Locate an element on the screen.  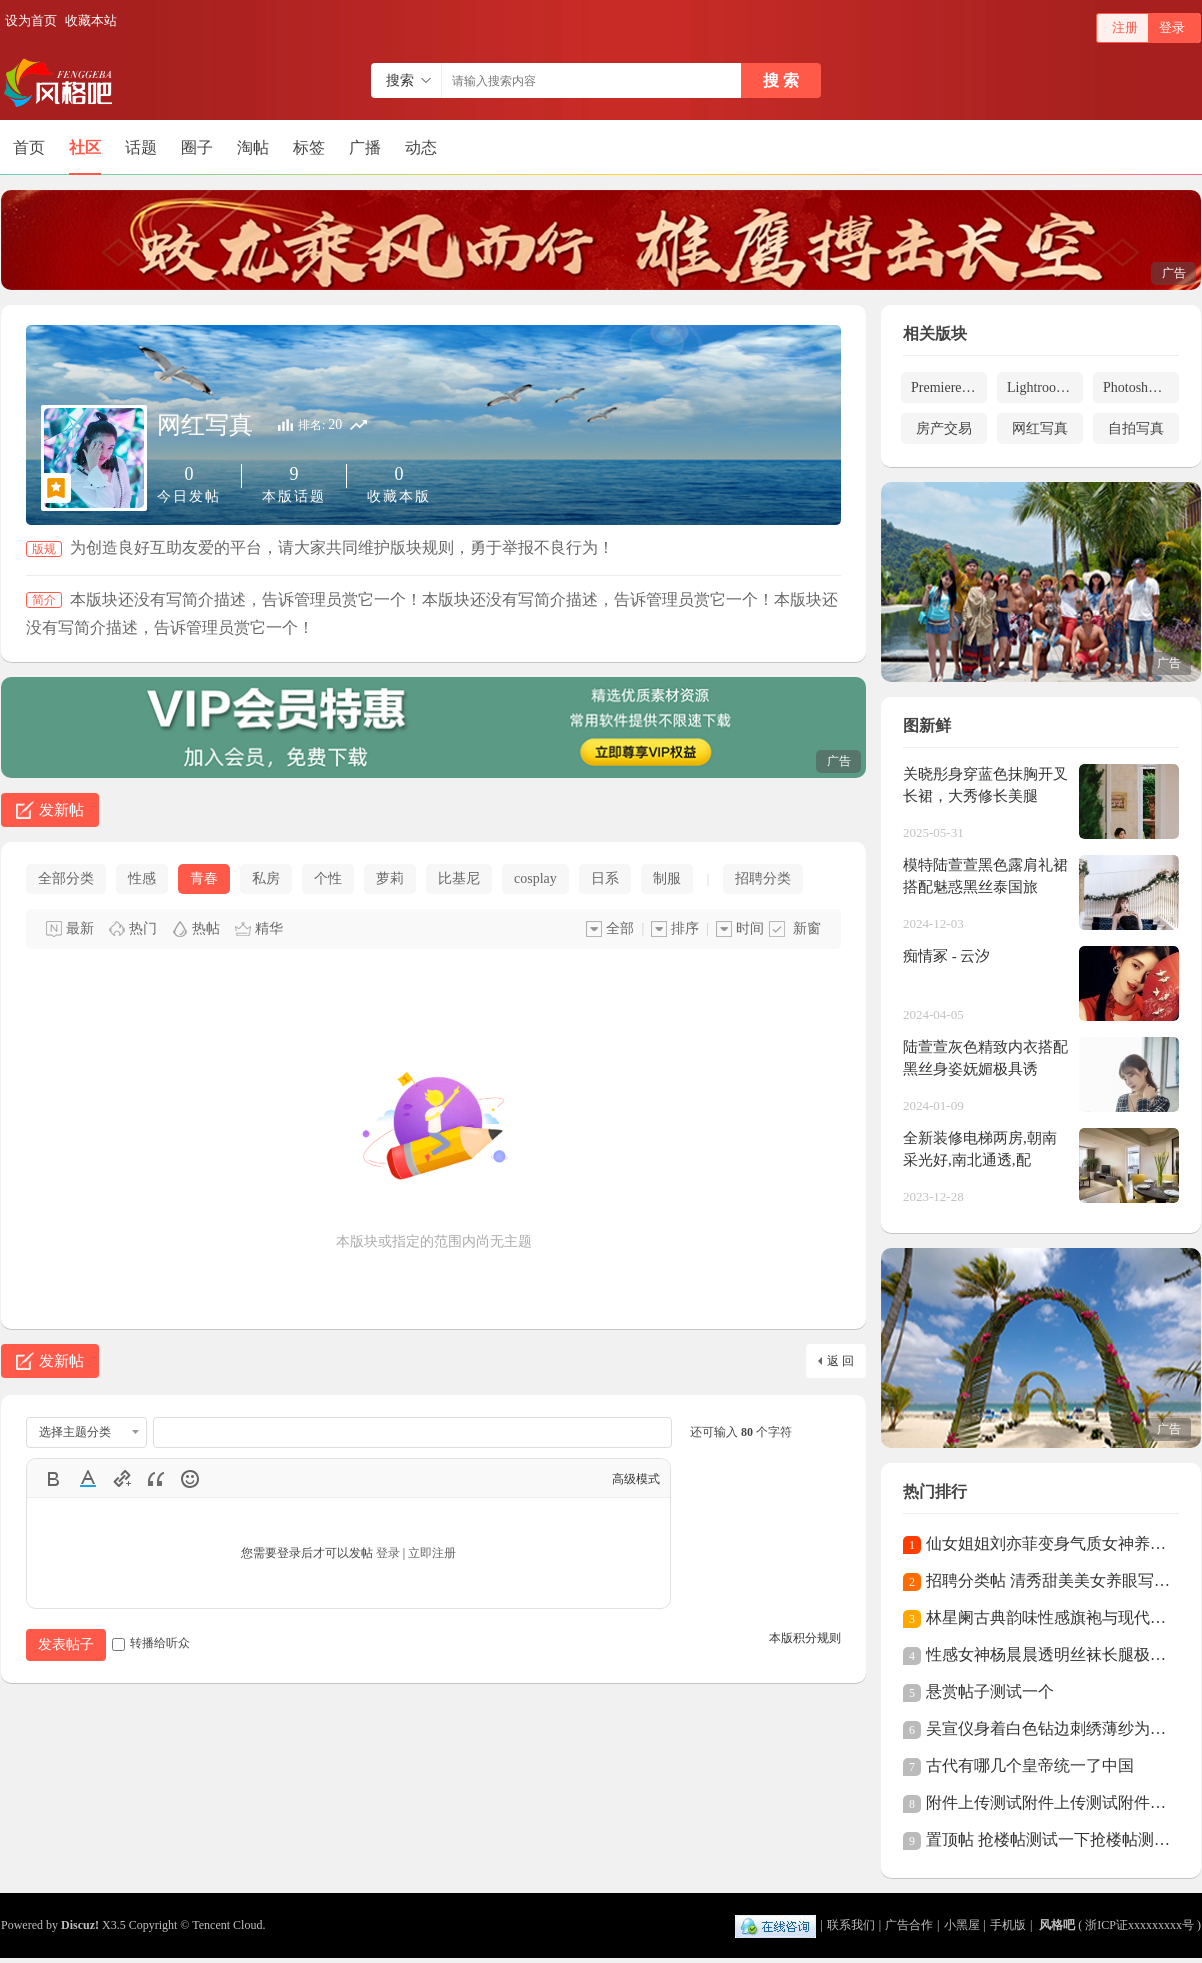
转播给听众 is located at coordinates (151, 1643).